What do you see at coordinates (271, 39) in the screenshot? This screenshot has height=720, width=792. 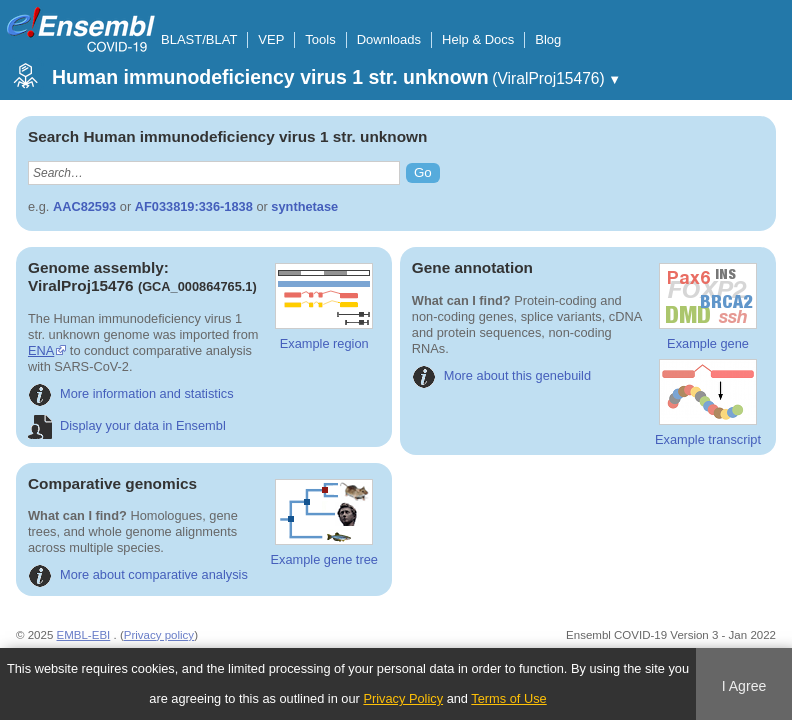 I see `VEP` at bounding box center [271, 39].